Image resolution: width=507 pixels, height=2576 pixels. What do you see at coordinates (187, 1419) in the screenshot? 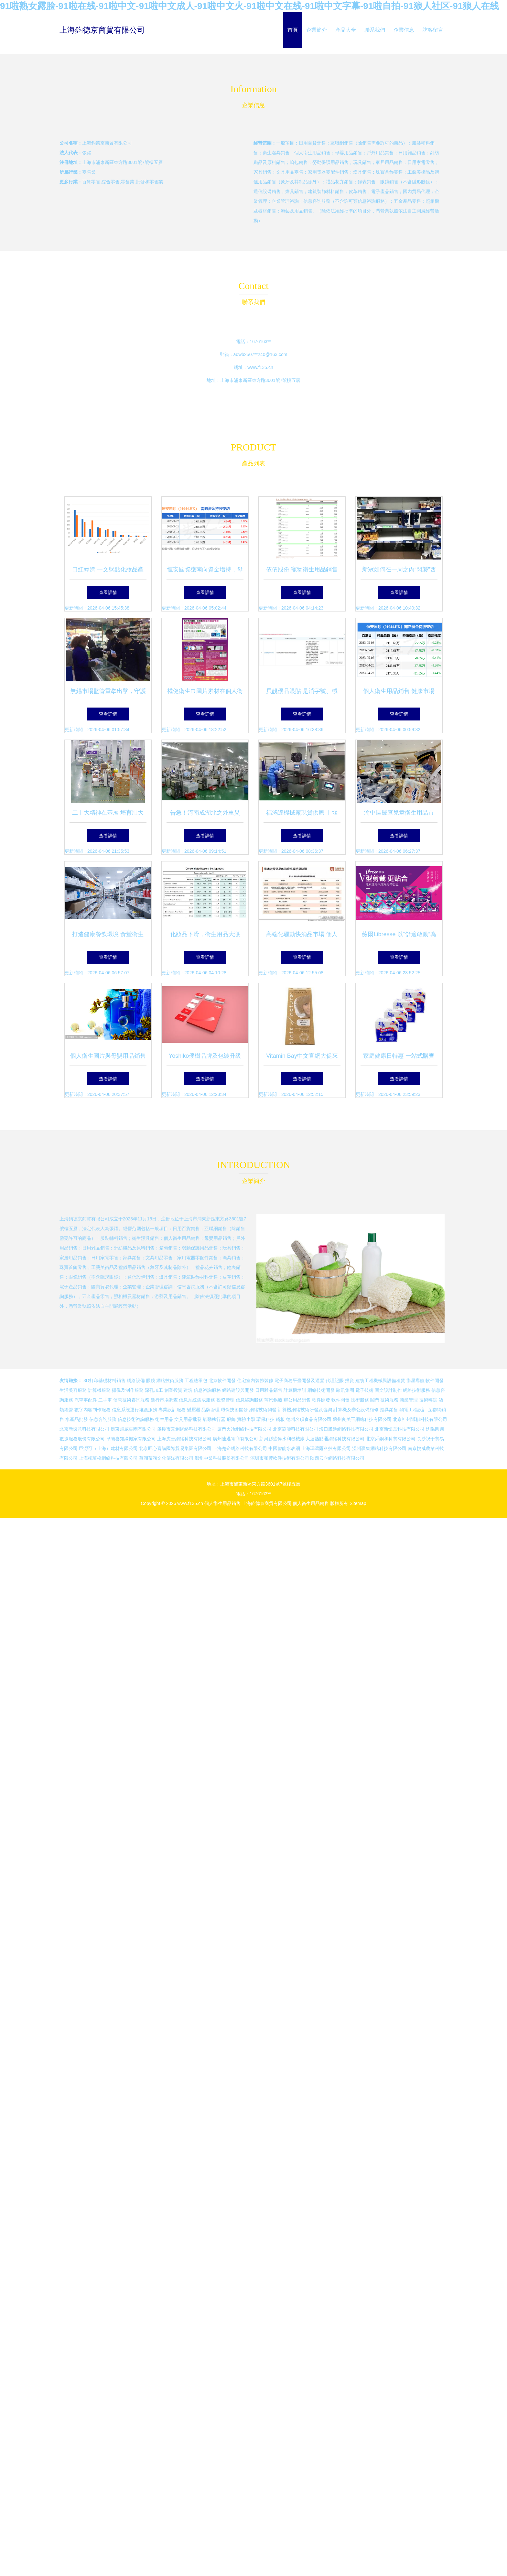
I see `文具用品批發` at bounding box center [187, 1419].